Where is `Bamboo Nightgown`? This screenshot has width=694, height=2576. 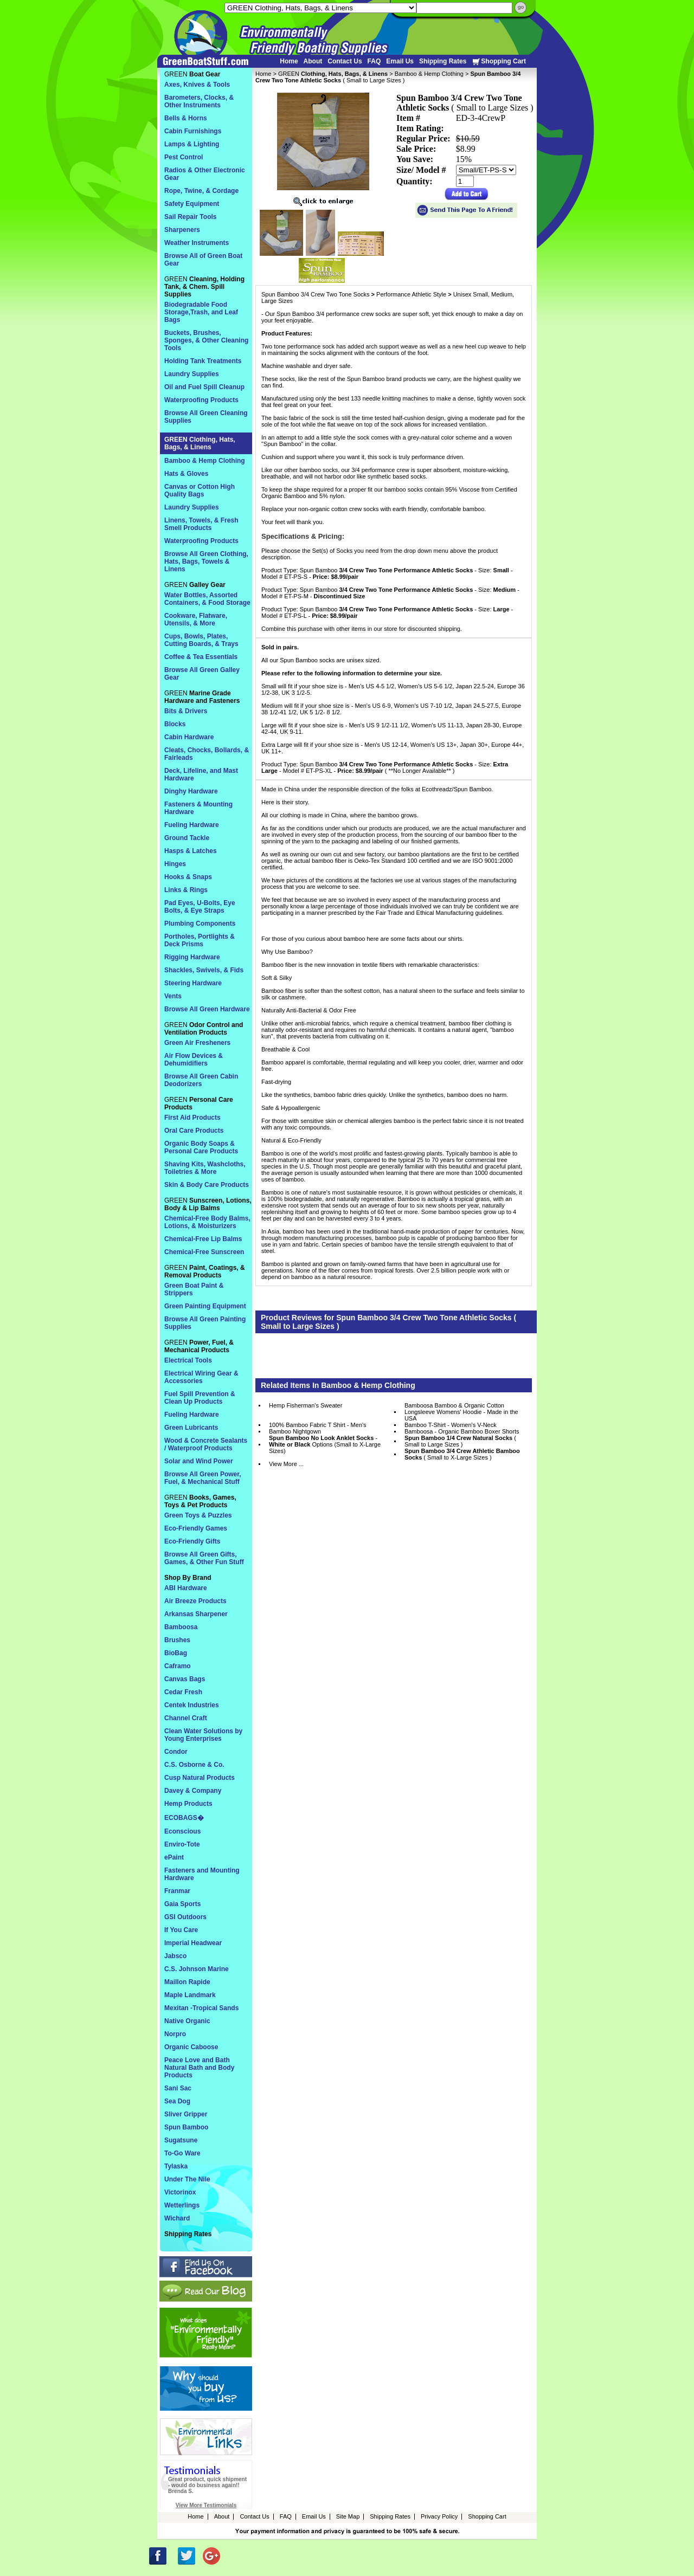 Bamboo Nightgown is located at coordinates (295, 1431).